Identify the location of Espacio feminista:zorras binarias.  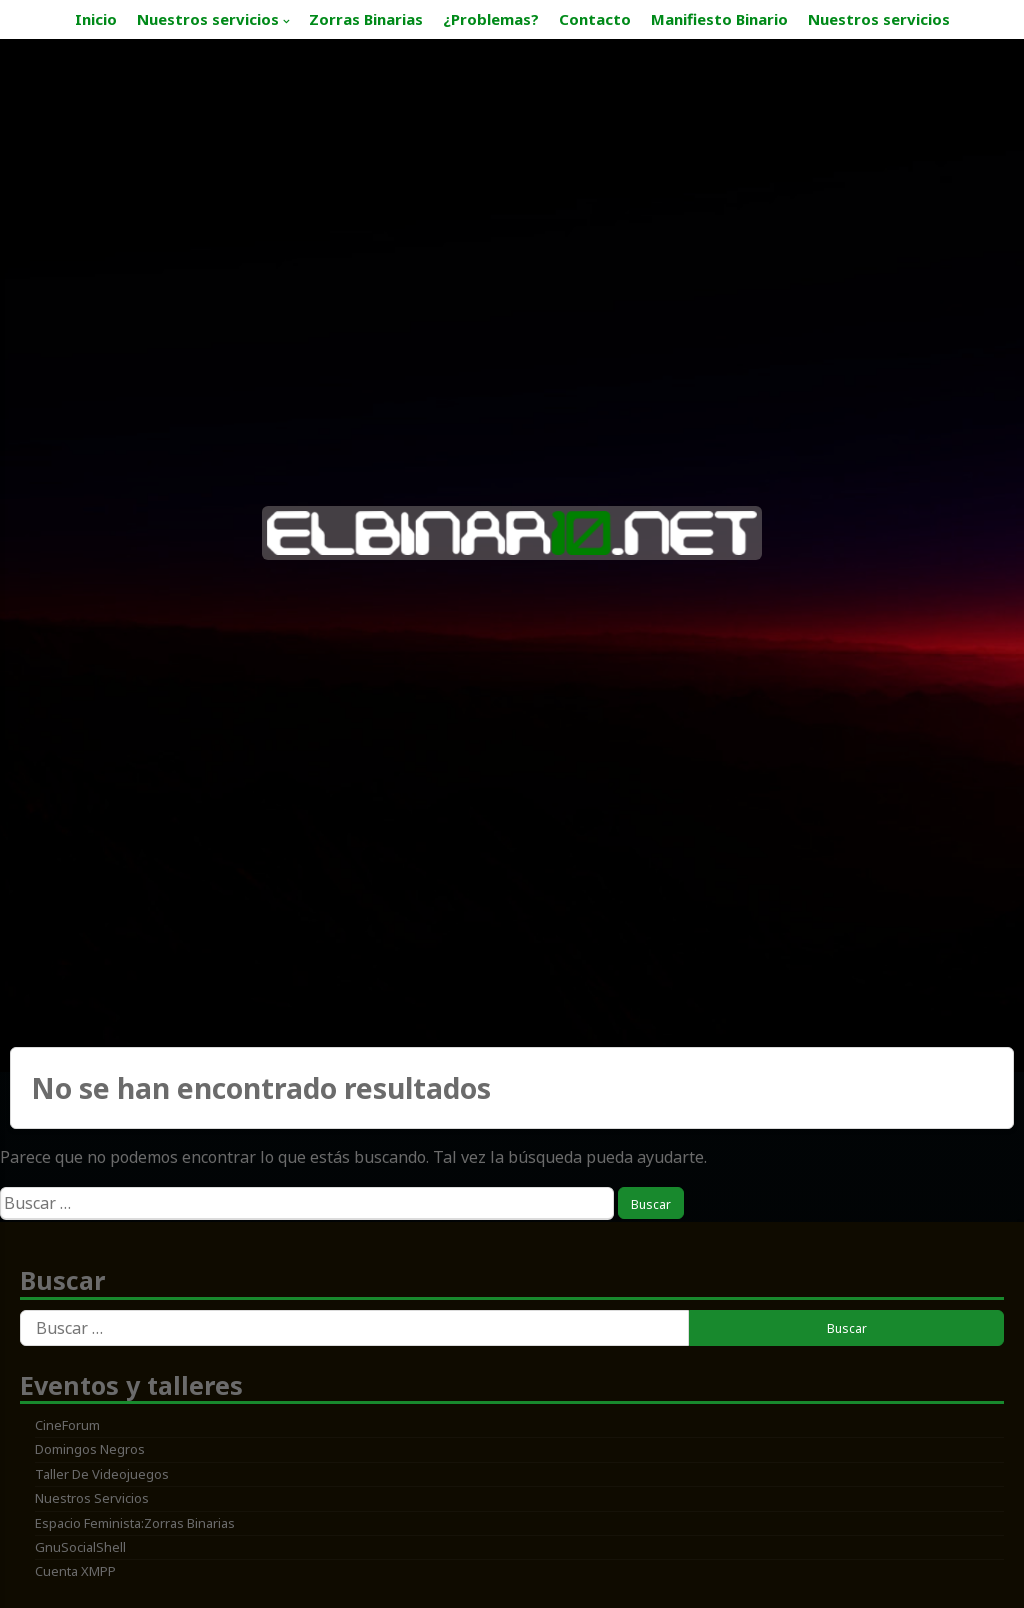
(135, 1523).